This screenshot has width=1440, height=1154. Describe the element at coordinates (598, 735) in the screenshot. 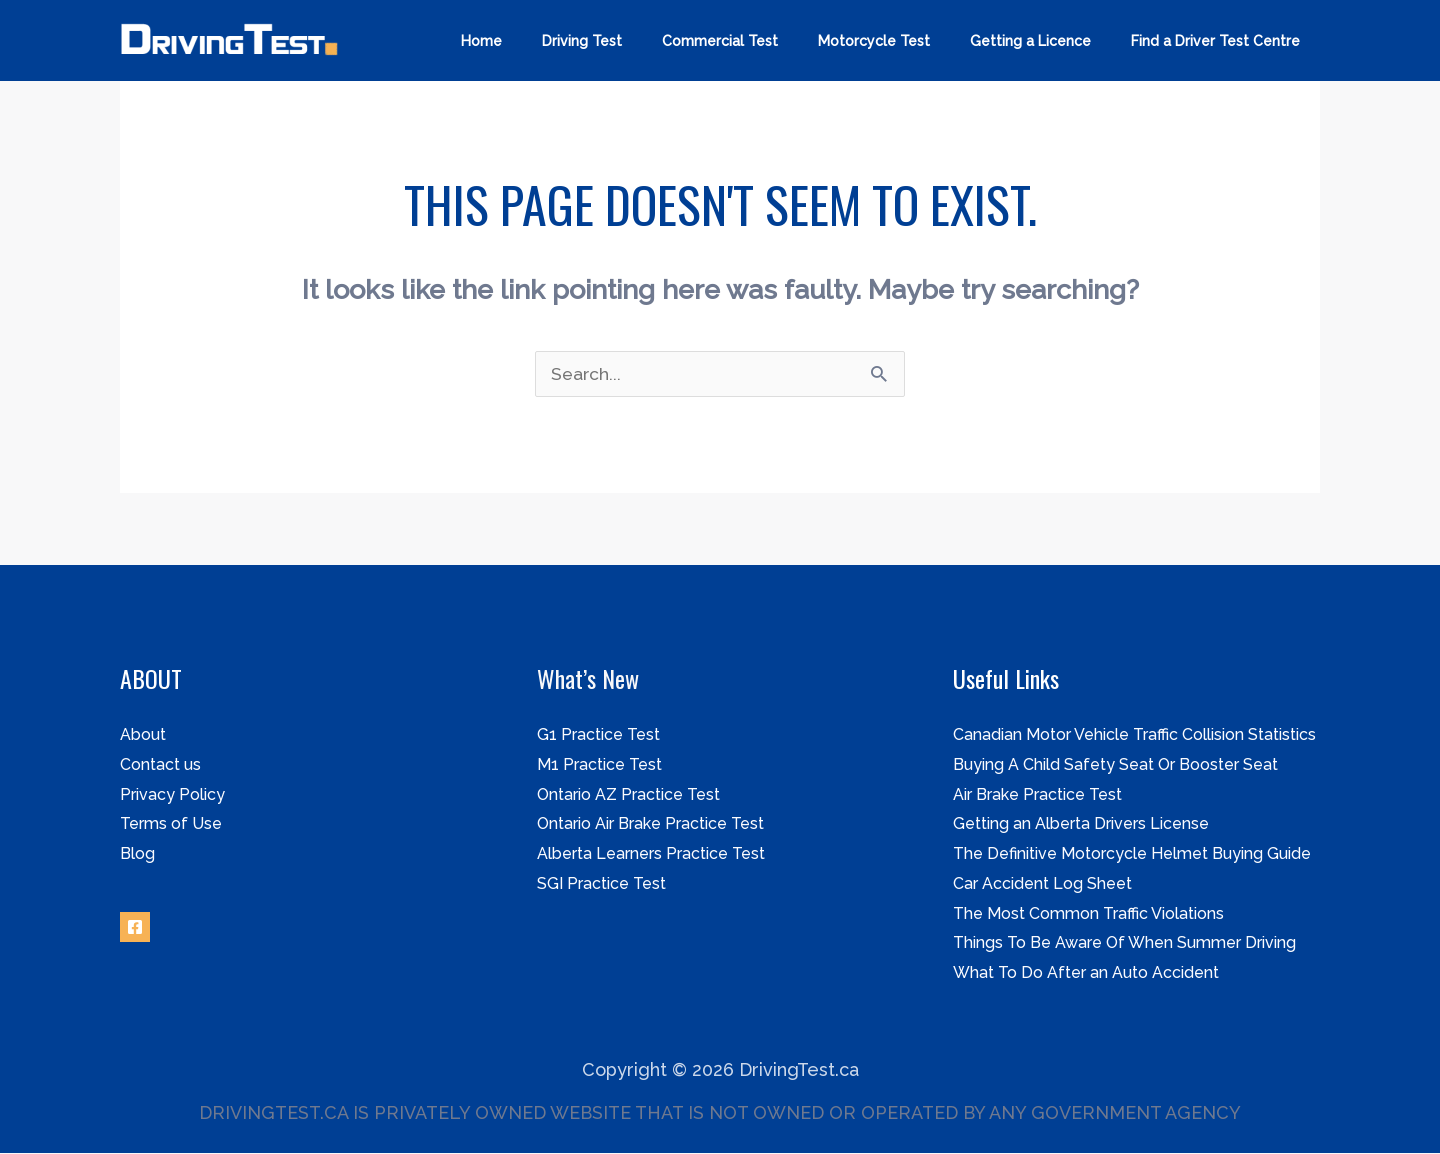

I see `G1 Practice Test` at that location.